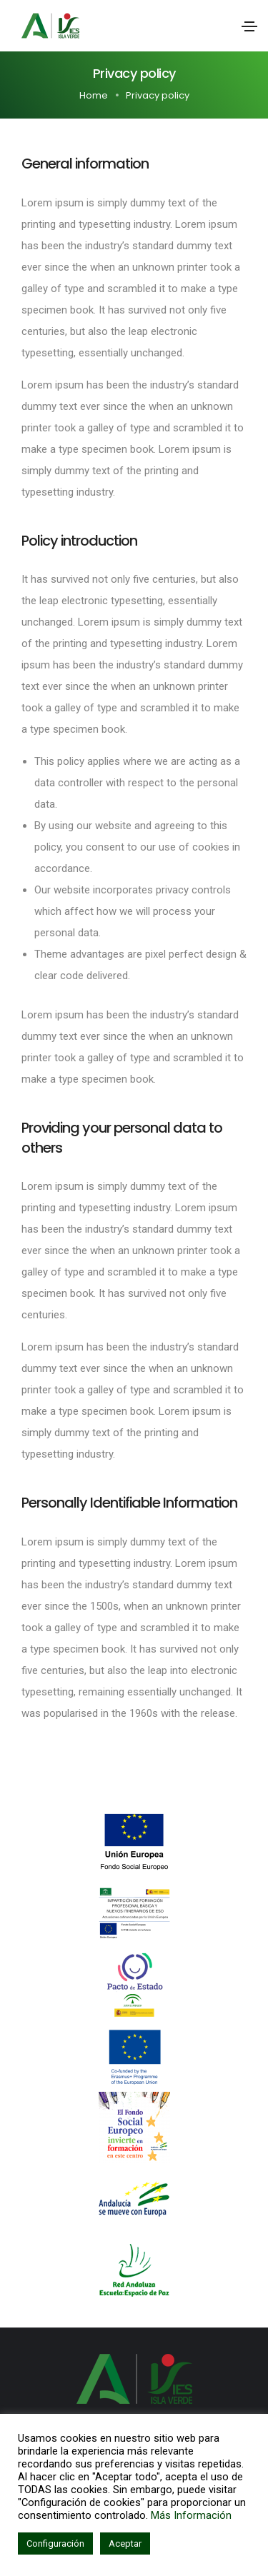 Image resolution: width=268 pixels, height=2576 pixels. What do you see at coordinates (191, 2515) in the screenshot?
I see `Más Información` at bounding box center [191, 2515].